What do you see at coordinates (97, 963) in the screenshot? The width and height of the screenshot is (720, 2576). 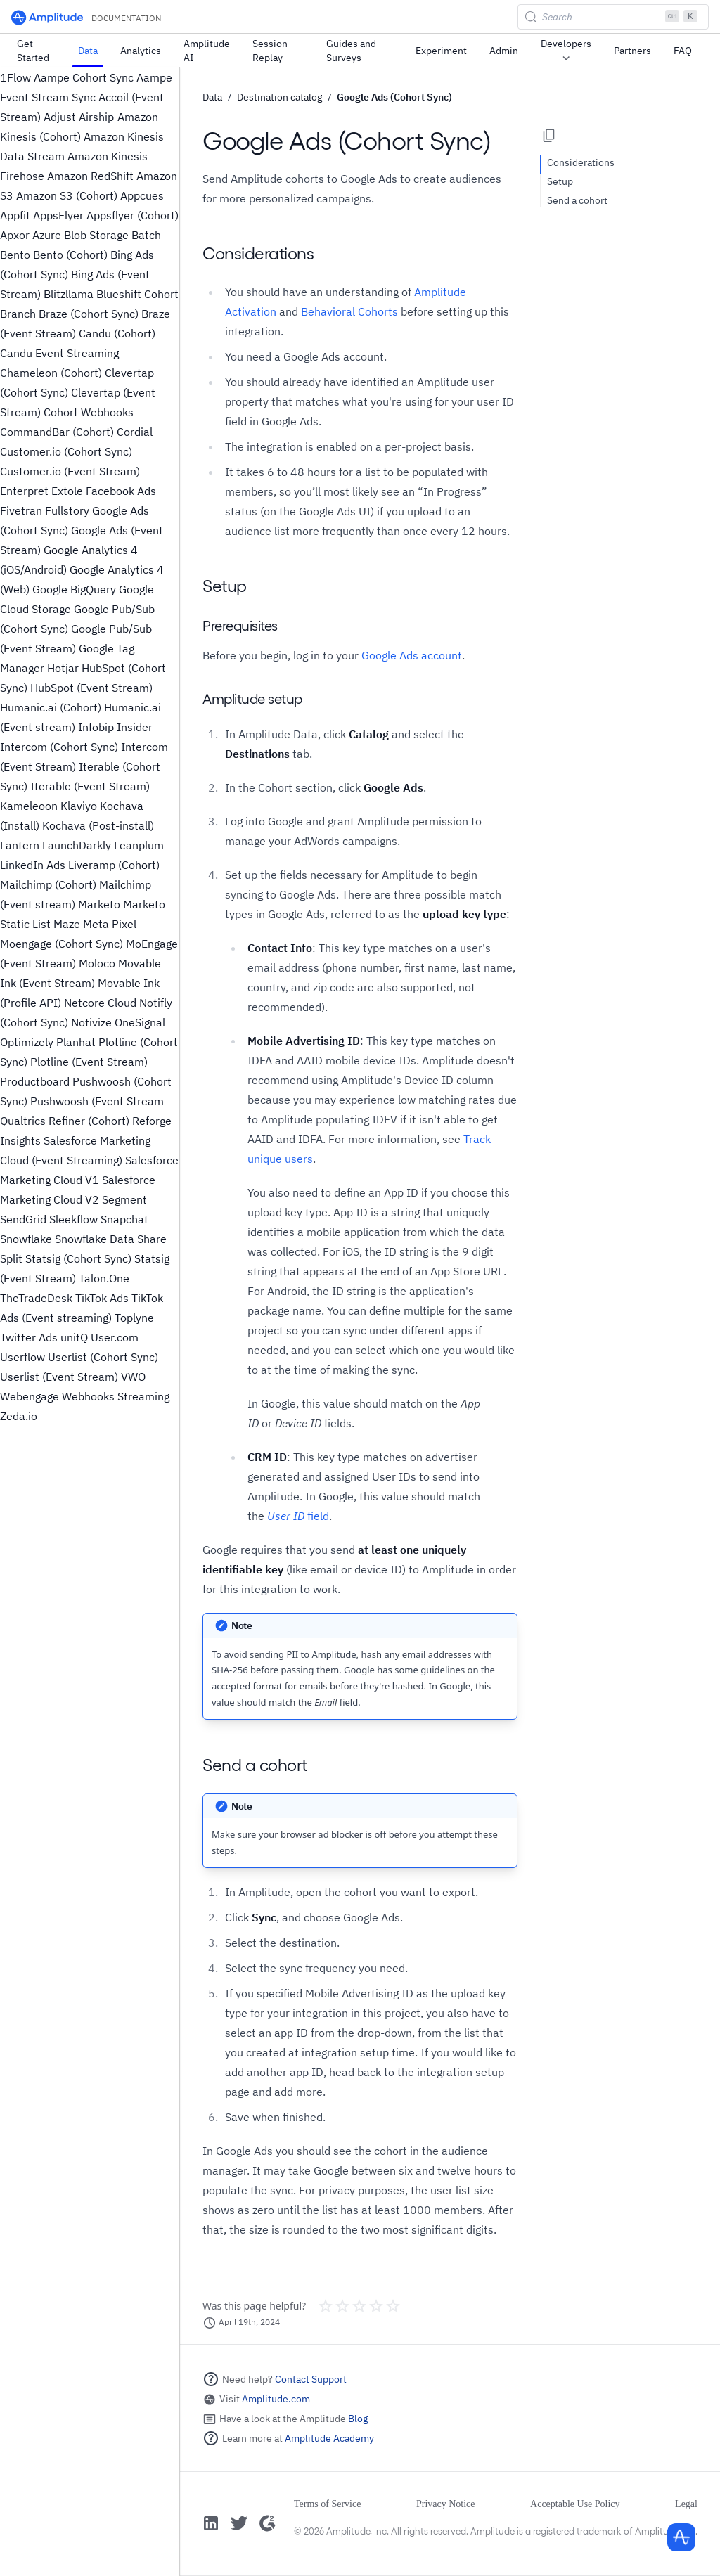 I see `Moloco` at bounding box center [97, 963].